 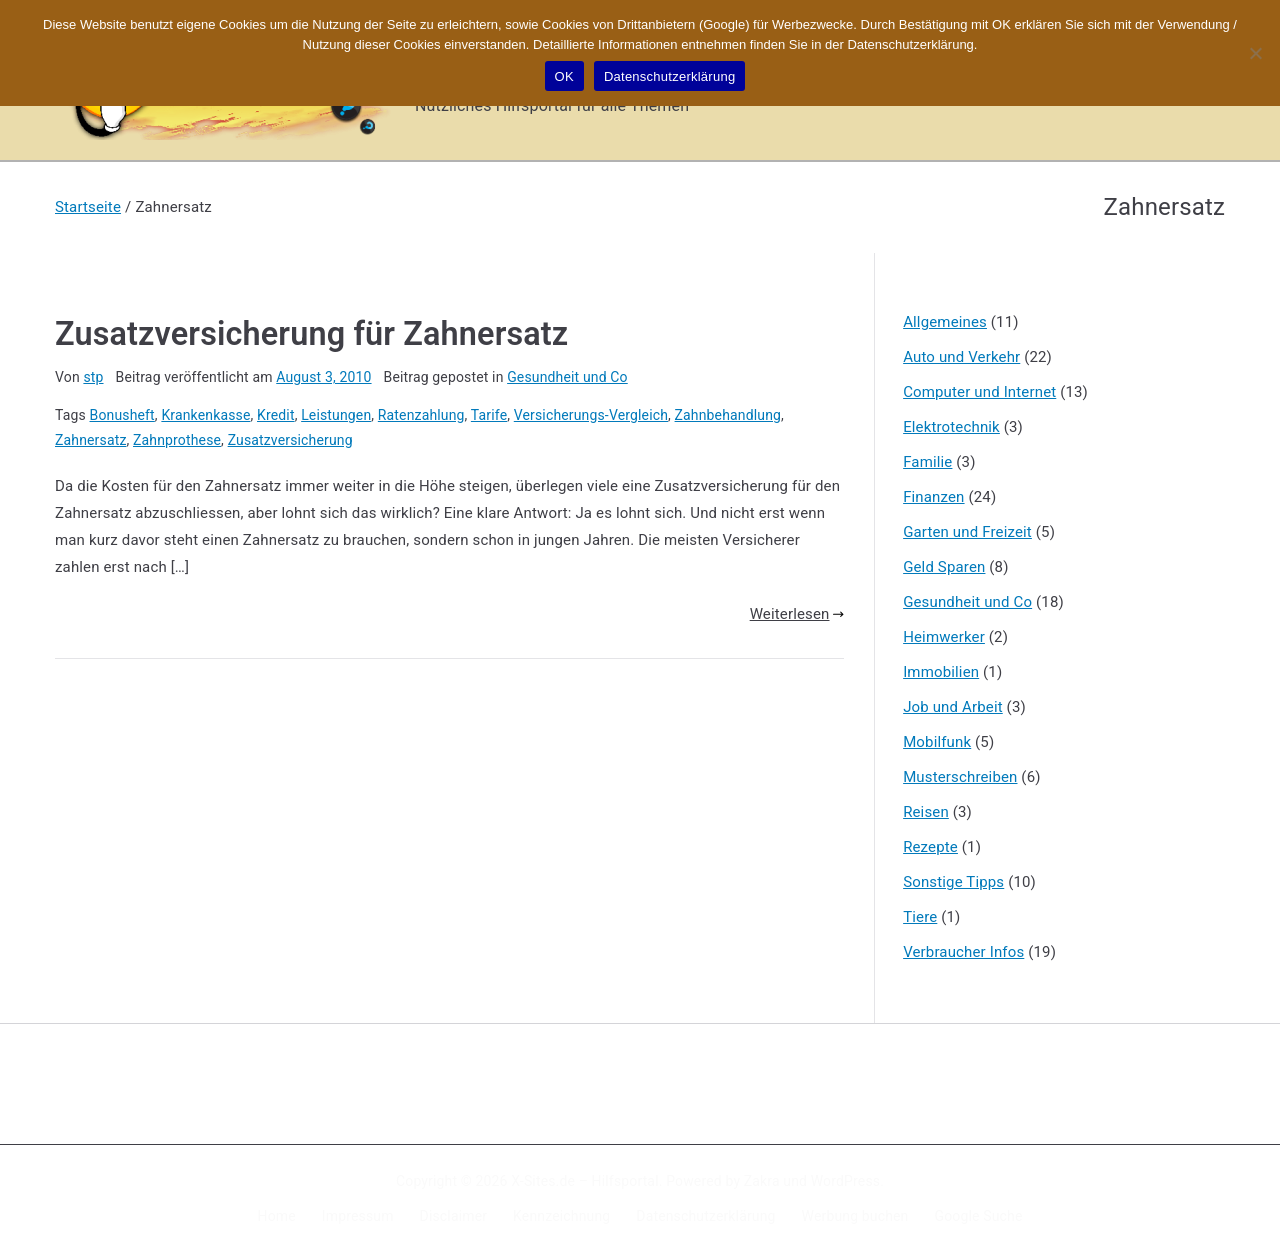 What do you see at coordinates (927, 462) in the screenshot?
I see `Familie` at bounding box center [927, 462].